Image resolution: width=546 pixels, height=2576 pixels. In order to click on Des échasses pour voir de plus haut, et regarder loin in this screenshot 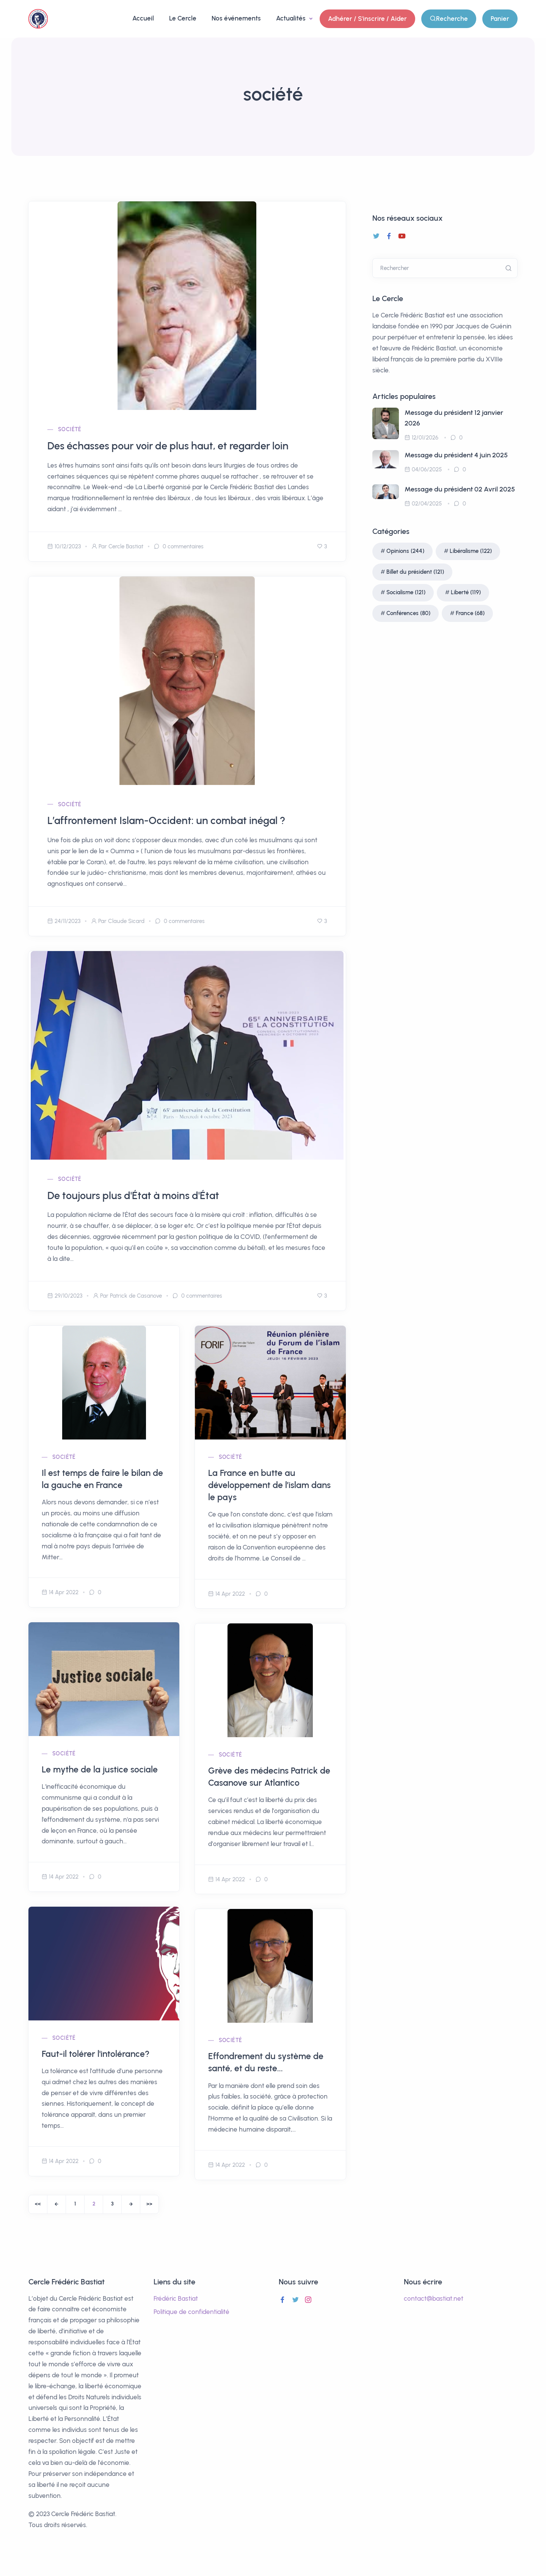, I will do `click(168, 446)`.